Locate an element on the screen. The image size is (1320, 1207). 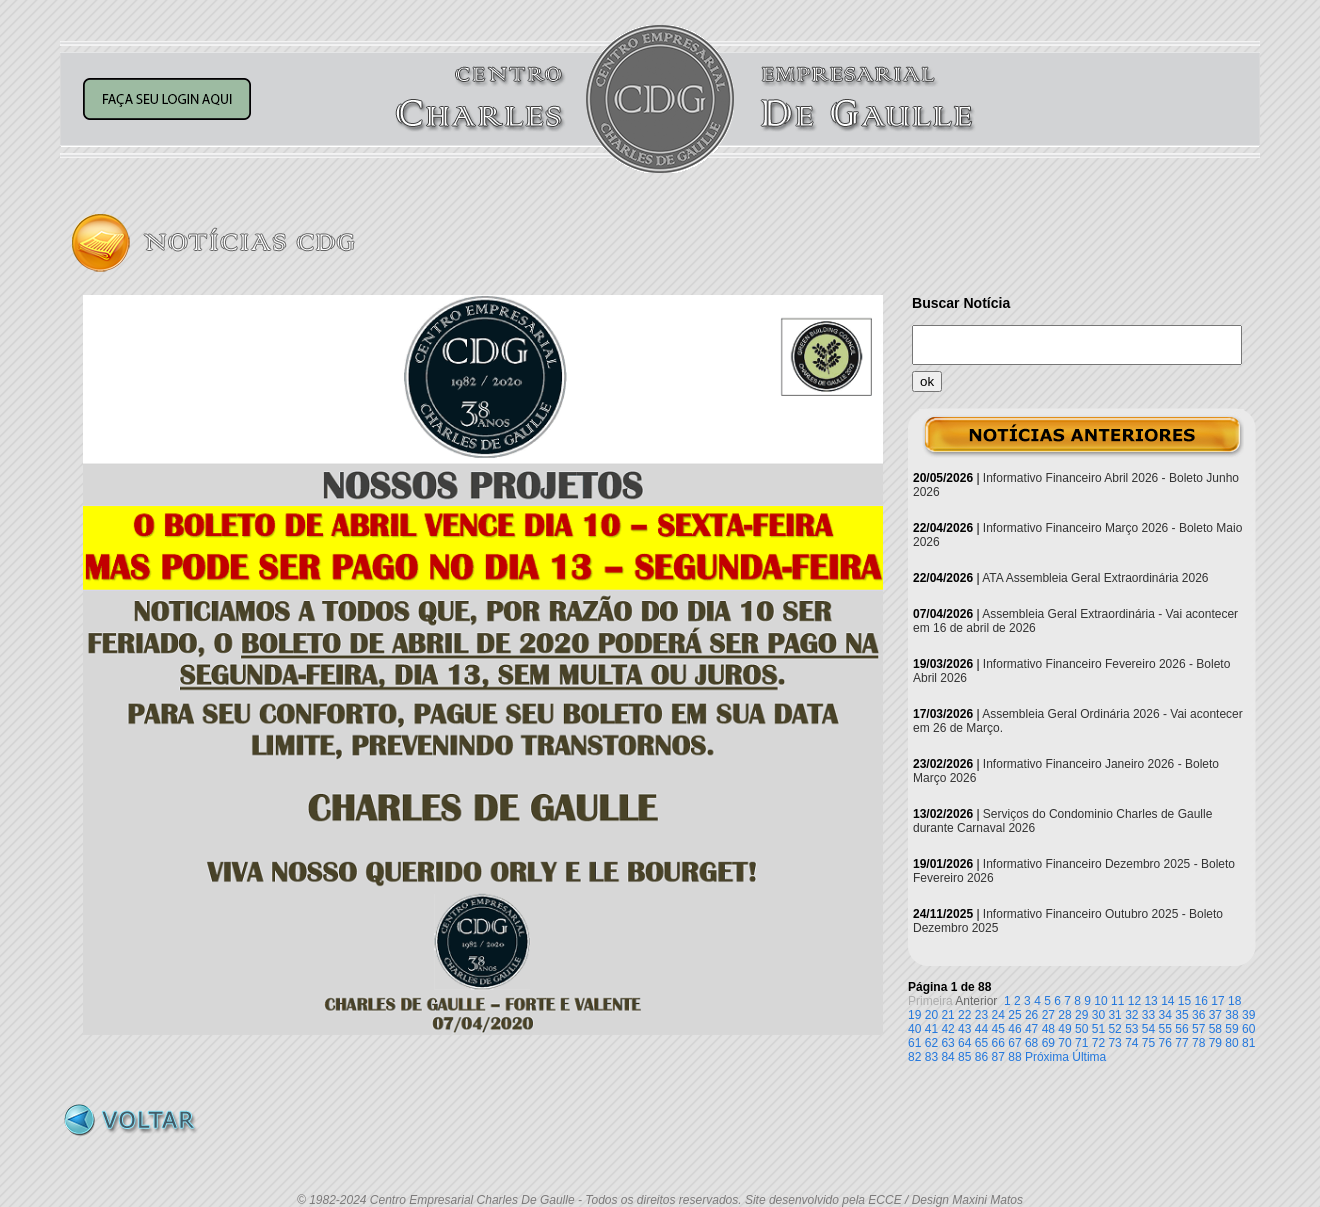
44 is located at coordinates (981, 1029).